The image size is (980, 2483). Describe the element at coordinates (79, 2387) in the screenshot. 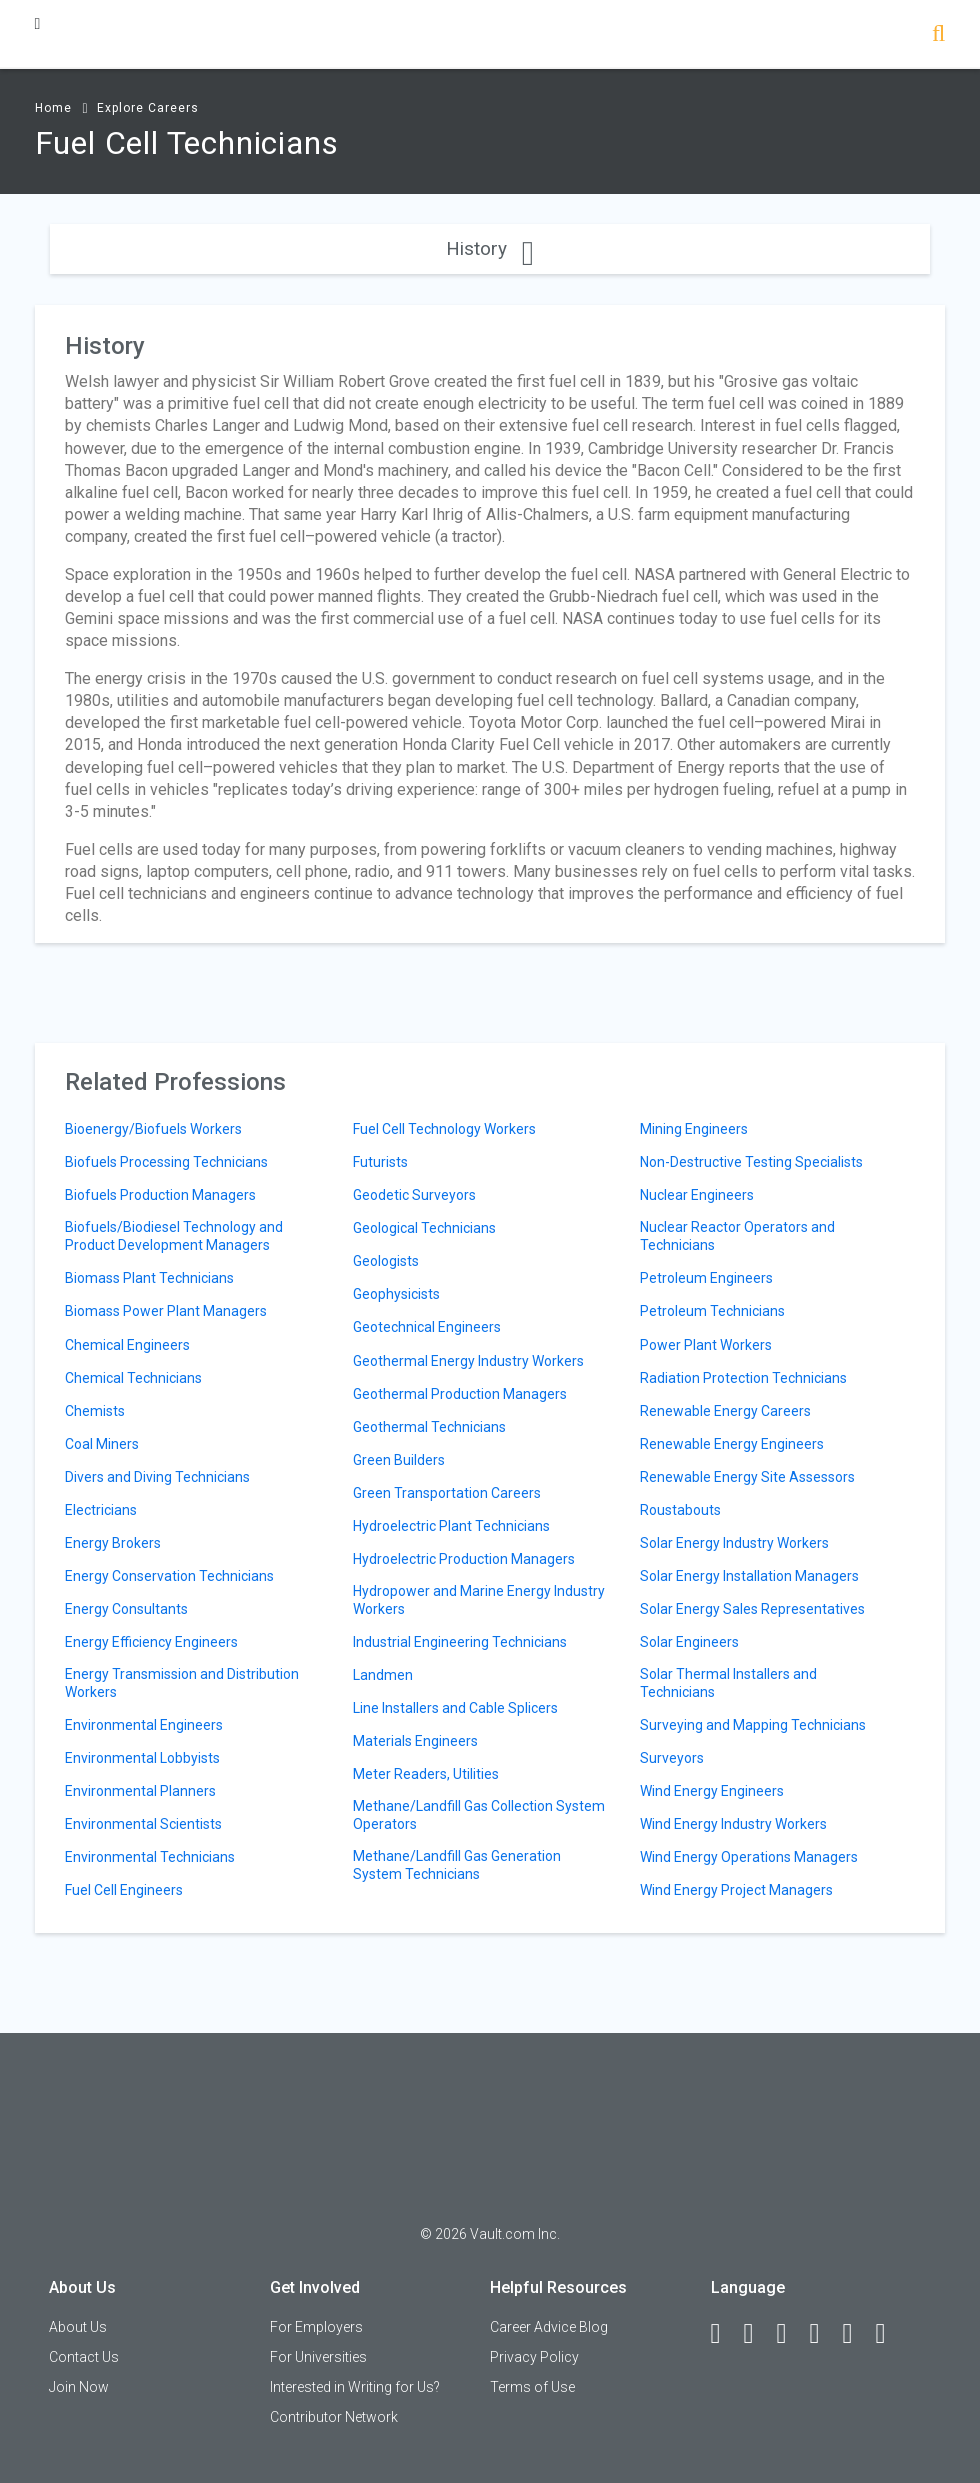

I see `Join Now` at that location.